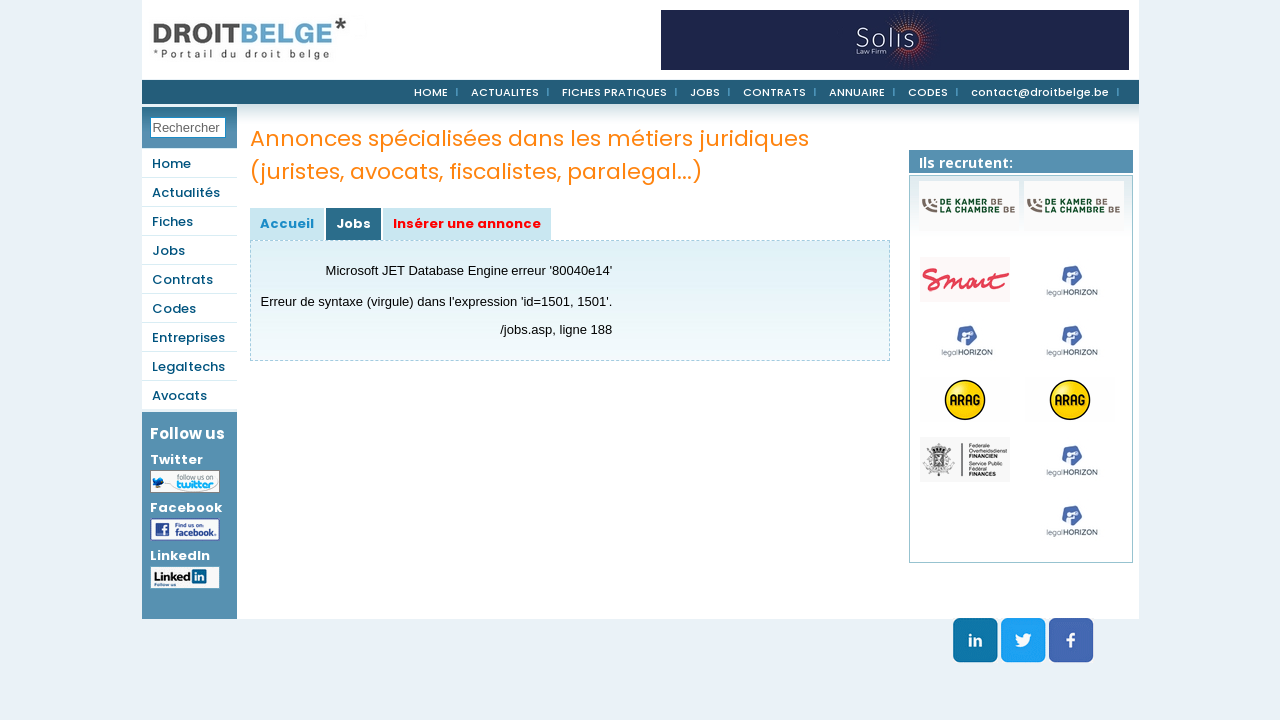 This screenshot has height=720, width=1280. I want to click on Legaltechs, so click(188, 366).